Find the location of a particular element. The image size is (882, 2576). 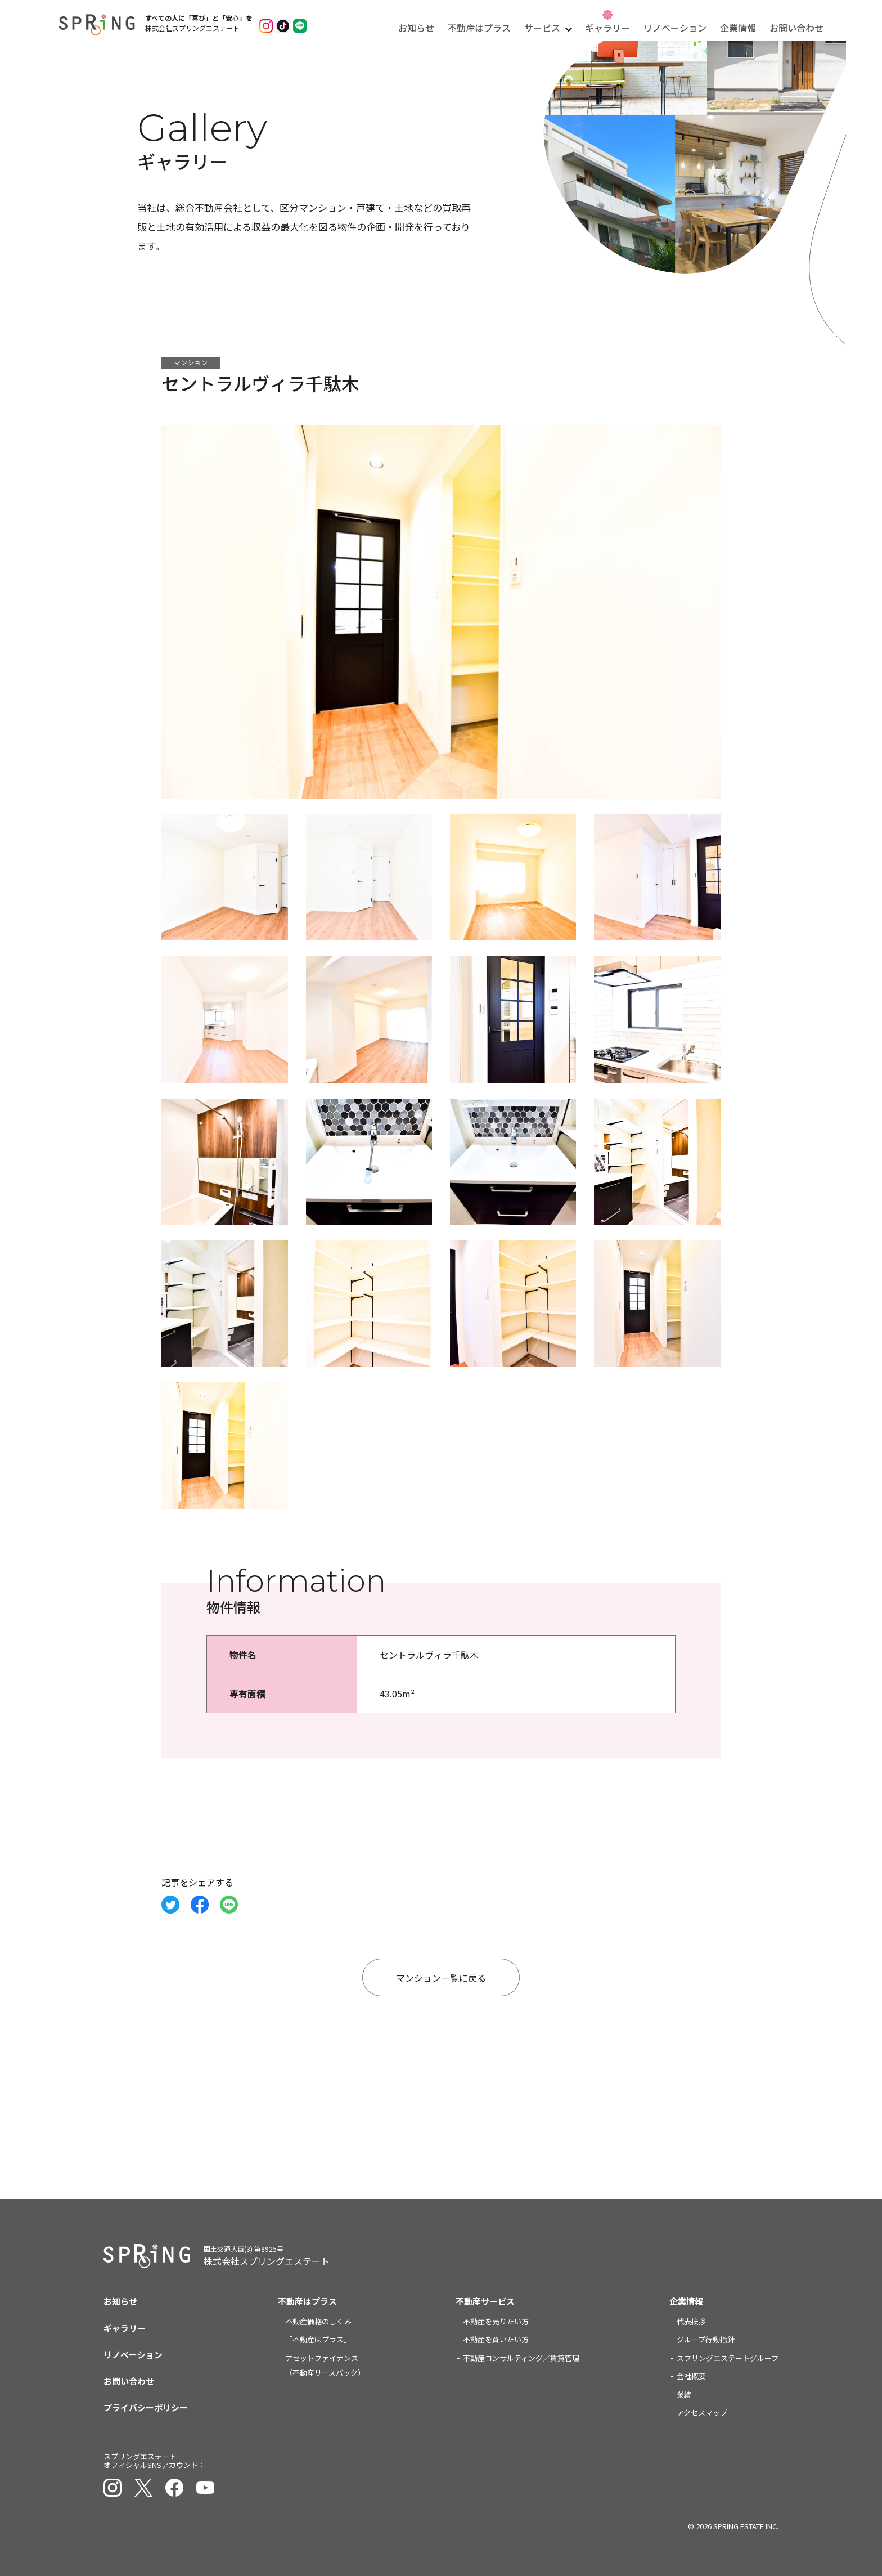

プライバシーポリシー is located at coordinates (146, 2407).